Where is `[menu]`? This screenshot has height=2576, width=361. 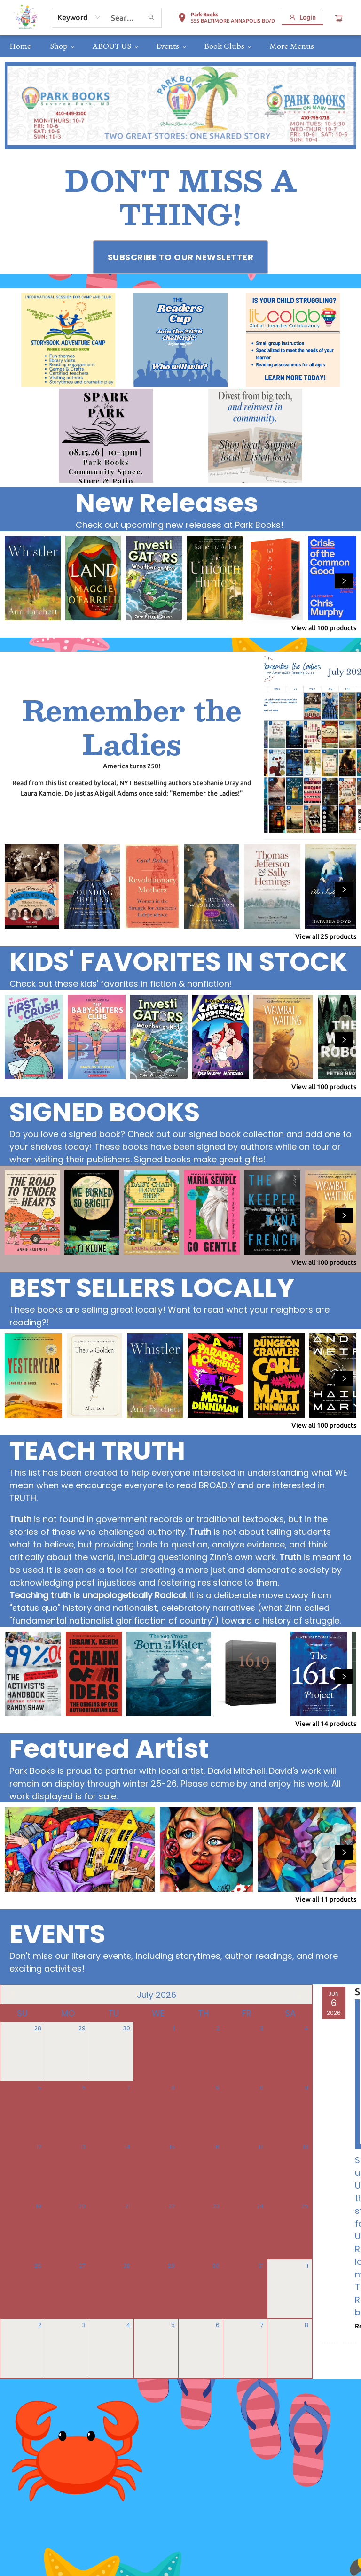
[menu] is located at coordinates (180, 46).